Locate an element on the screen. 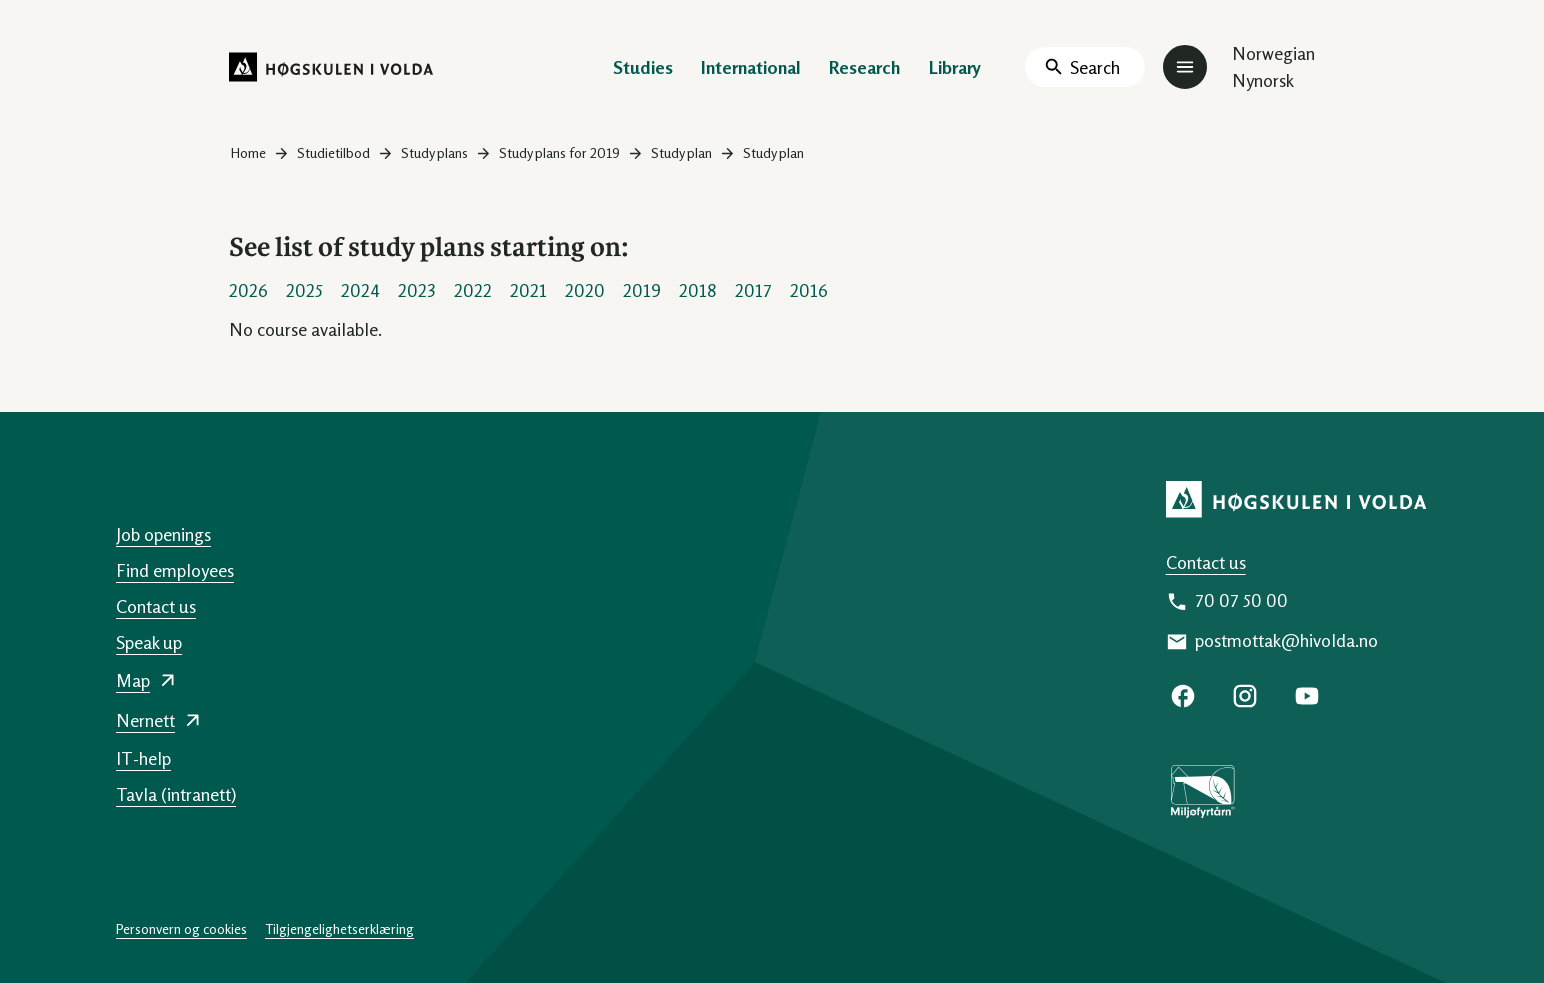  2020 is located at coordinates (585, 290).